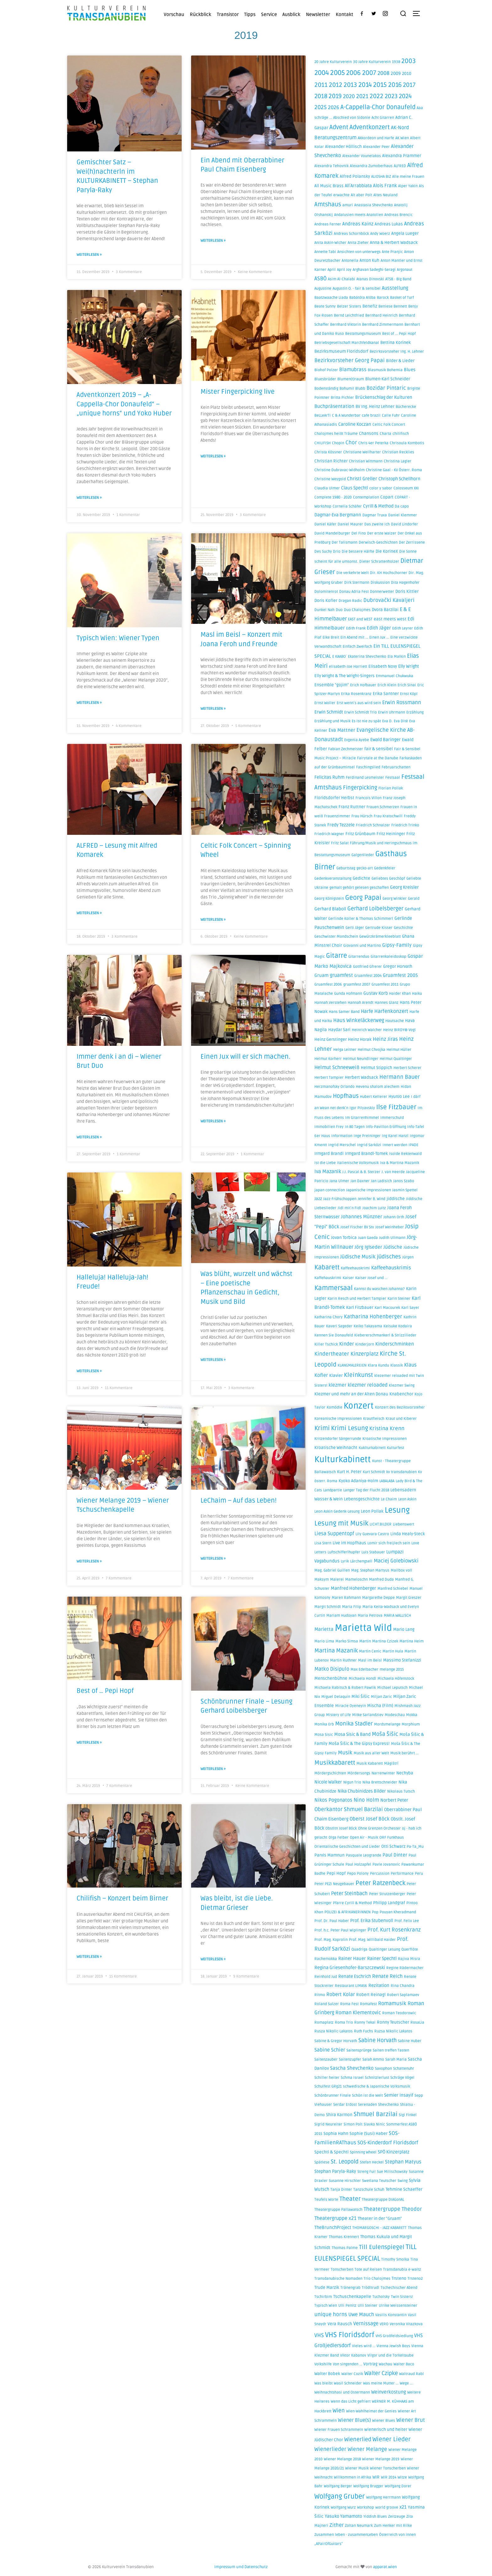 The height and width of the screenshot is (2576, 492). What do you see at coordinates (403, 927) in the screenshot?
I see `Geschichte [Geschichte (1 Eintrag)]` at bounding box center [403, 927].